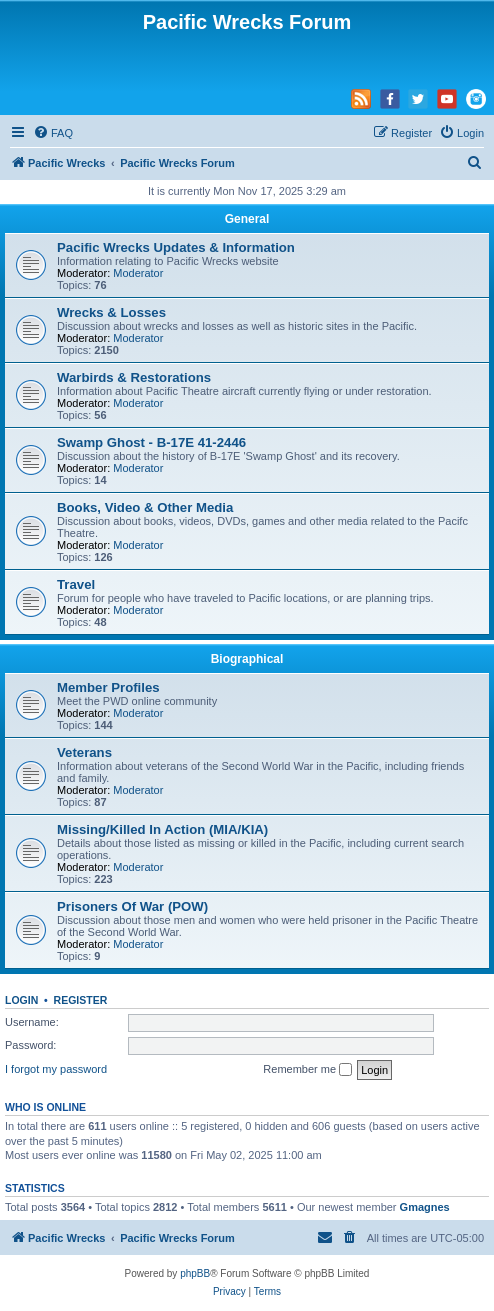  Describe the element at coordinates (145, 507) in the screenshot. I see `Books, Video & Other Media` at that location.